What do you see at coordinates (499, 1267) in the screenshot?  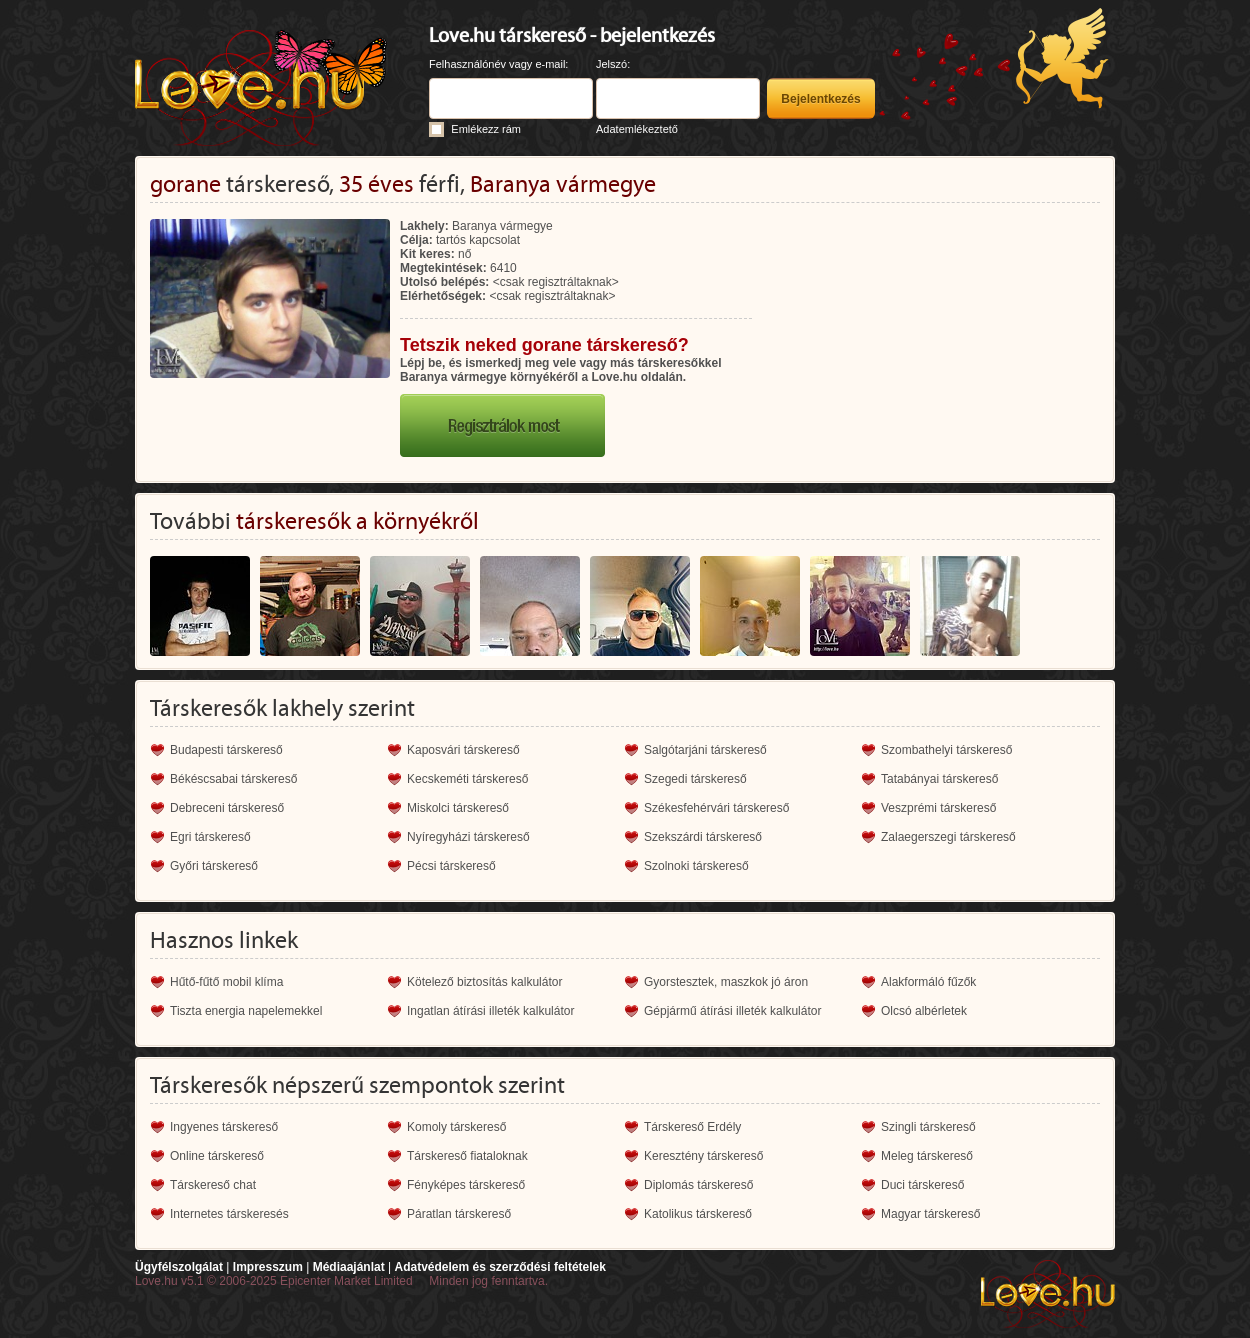 I see `Adatvédelem és szerződési feltételek` at bounding box center [499, 1267].